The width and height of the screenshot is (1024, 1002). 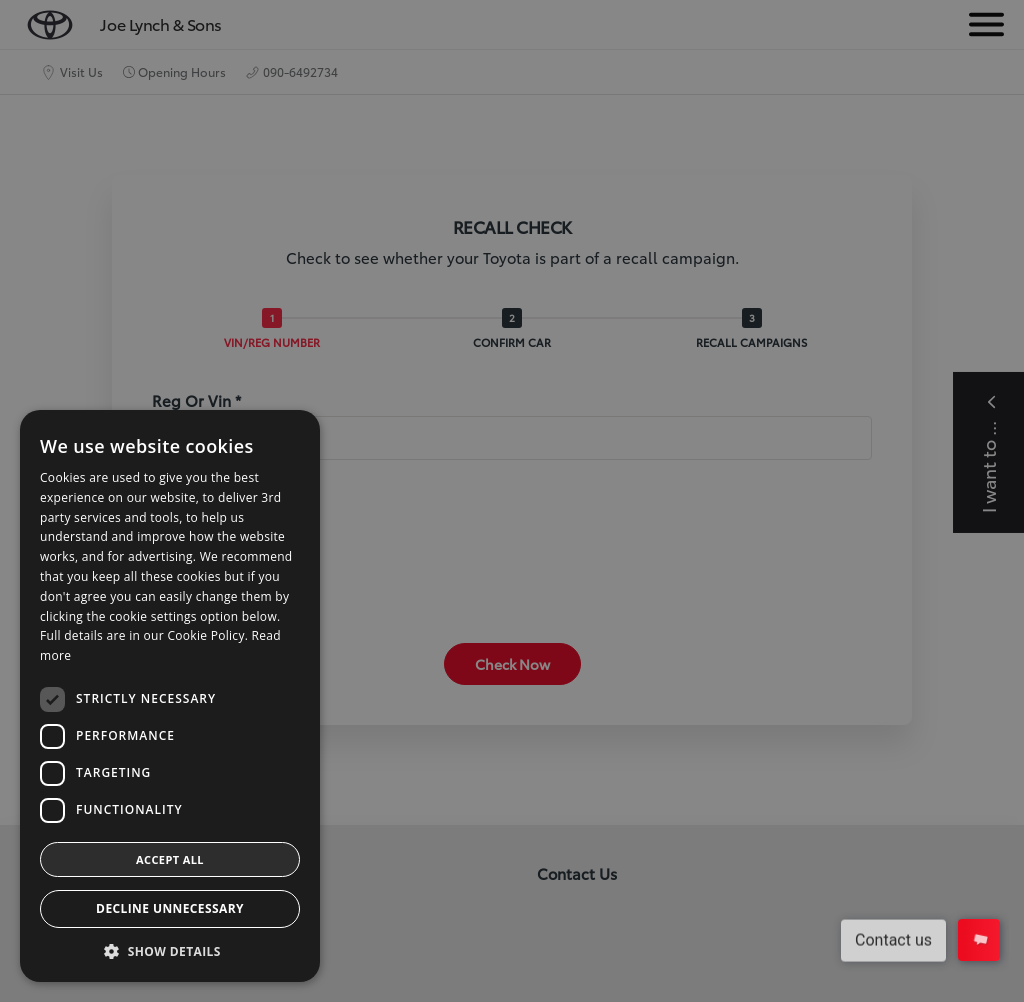 What do you see at coordinates (170, 951) in the screenshot?
I see `[button]` at bounding box center [170, 951].